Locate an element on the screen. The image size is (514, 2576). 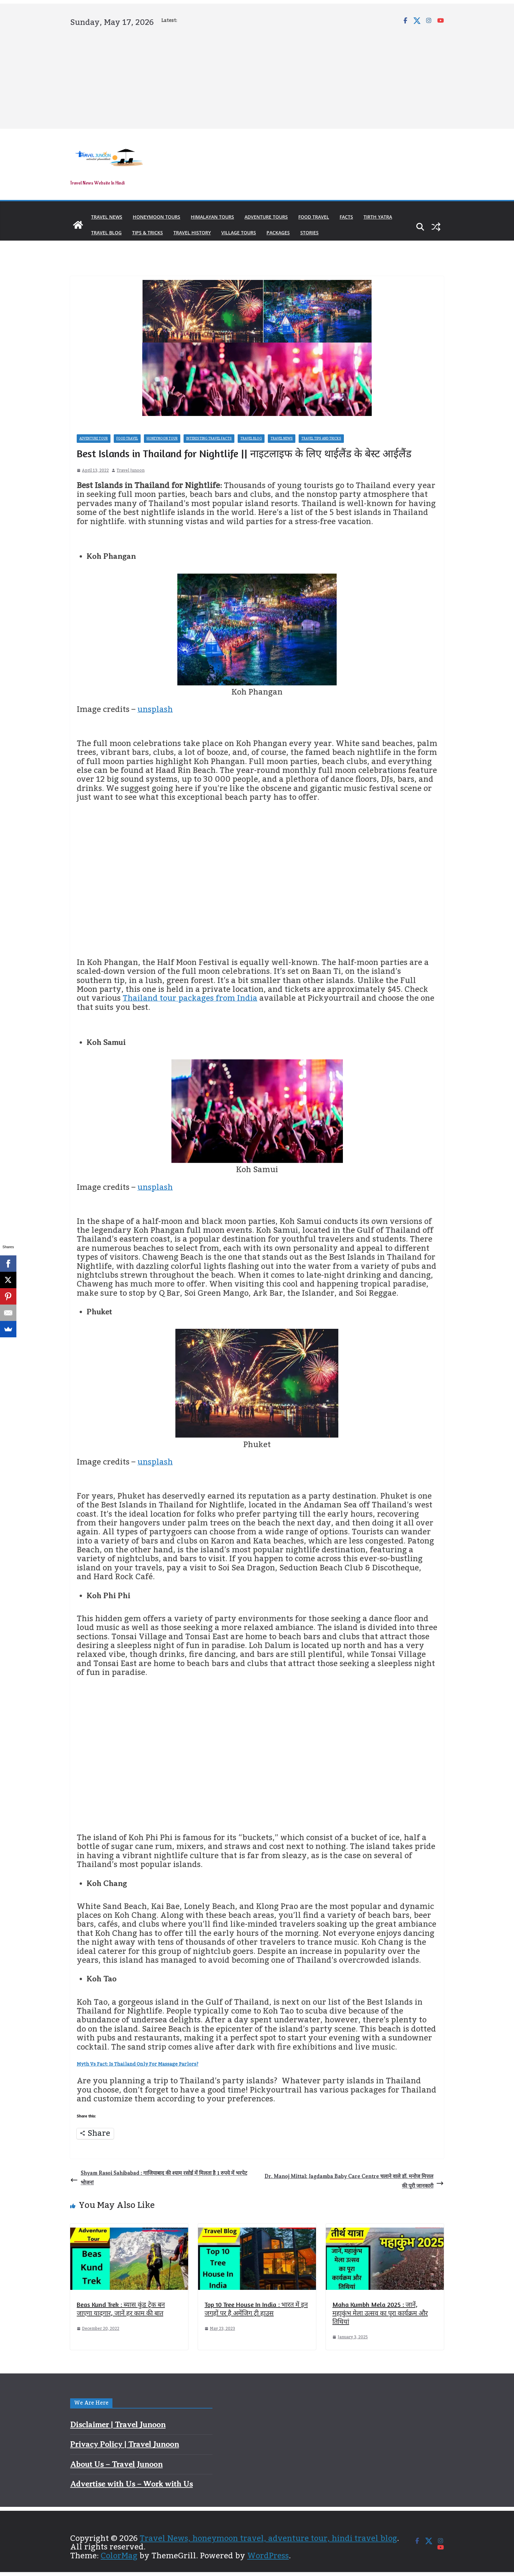
Travel News is located at coordinates (106, 217).